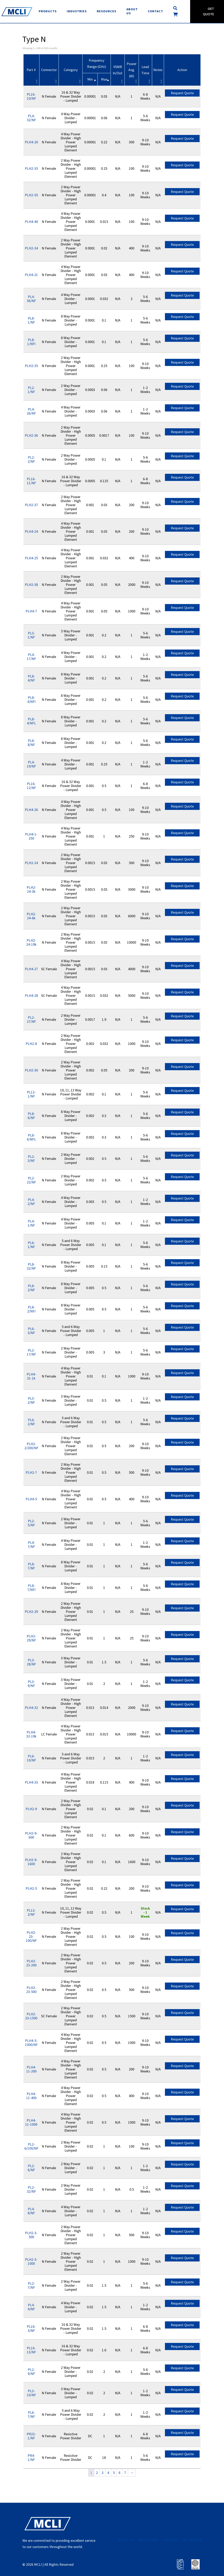 The height and width of the screenshot is (2576, 224). What do you see at coordinates (31, 248) in the screenshot?
I see `PLH2-34` at bounding box center [31, 248].